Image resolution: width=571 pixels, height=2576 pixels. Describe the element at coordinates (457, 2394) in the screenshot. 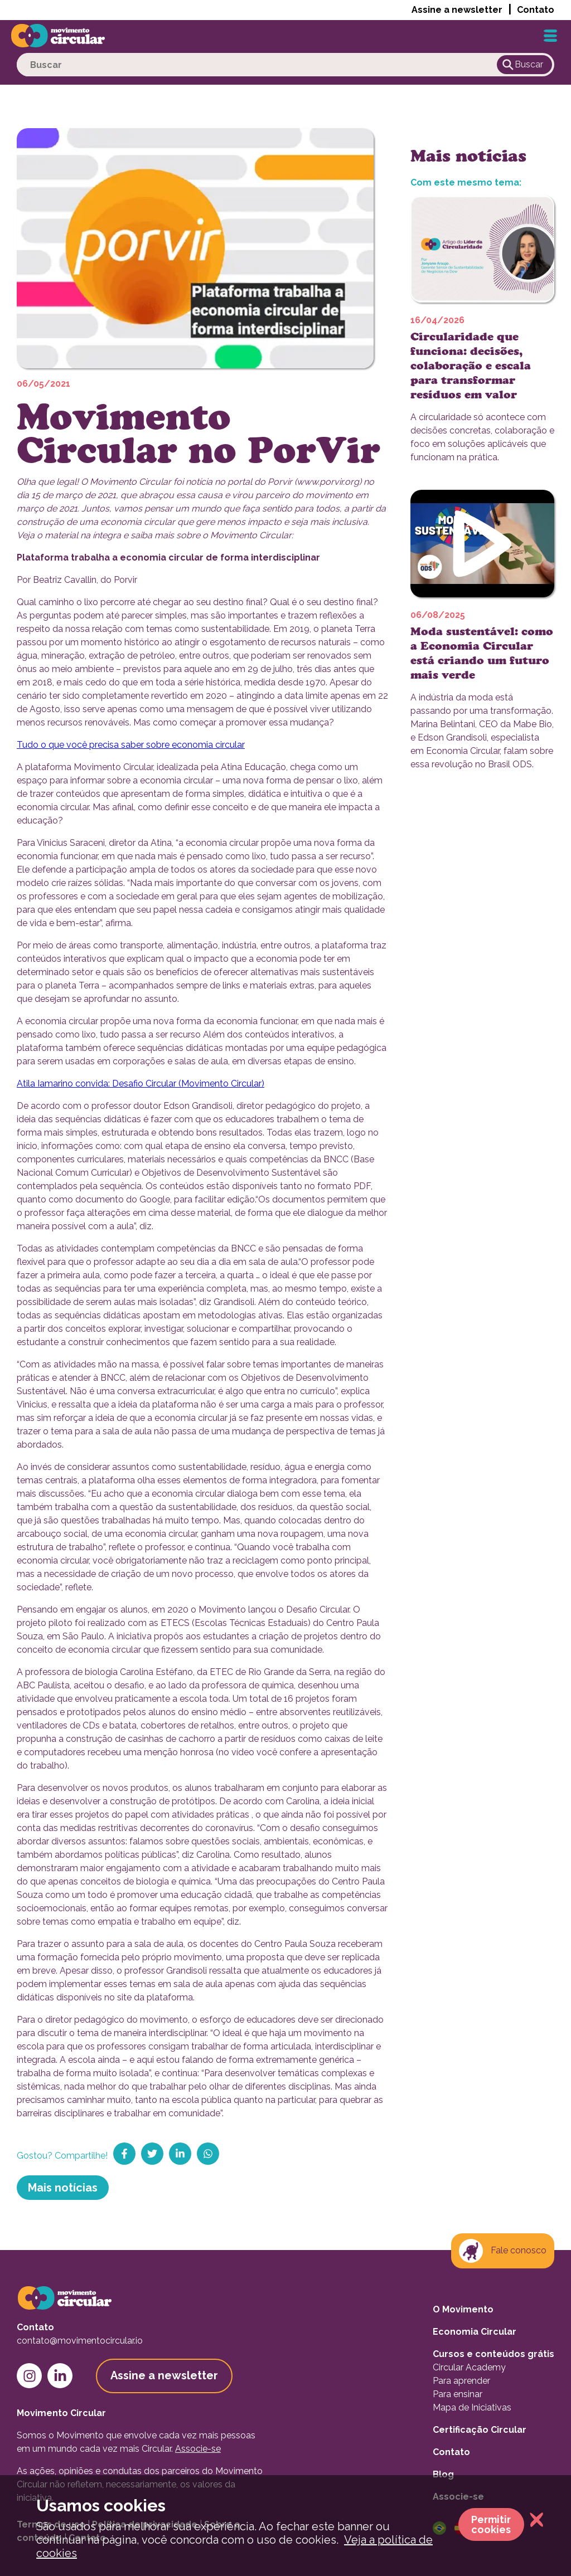

I see `Para ensinar` at that location.